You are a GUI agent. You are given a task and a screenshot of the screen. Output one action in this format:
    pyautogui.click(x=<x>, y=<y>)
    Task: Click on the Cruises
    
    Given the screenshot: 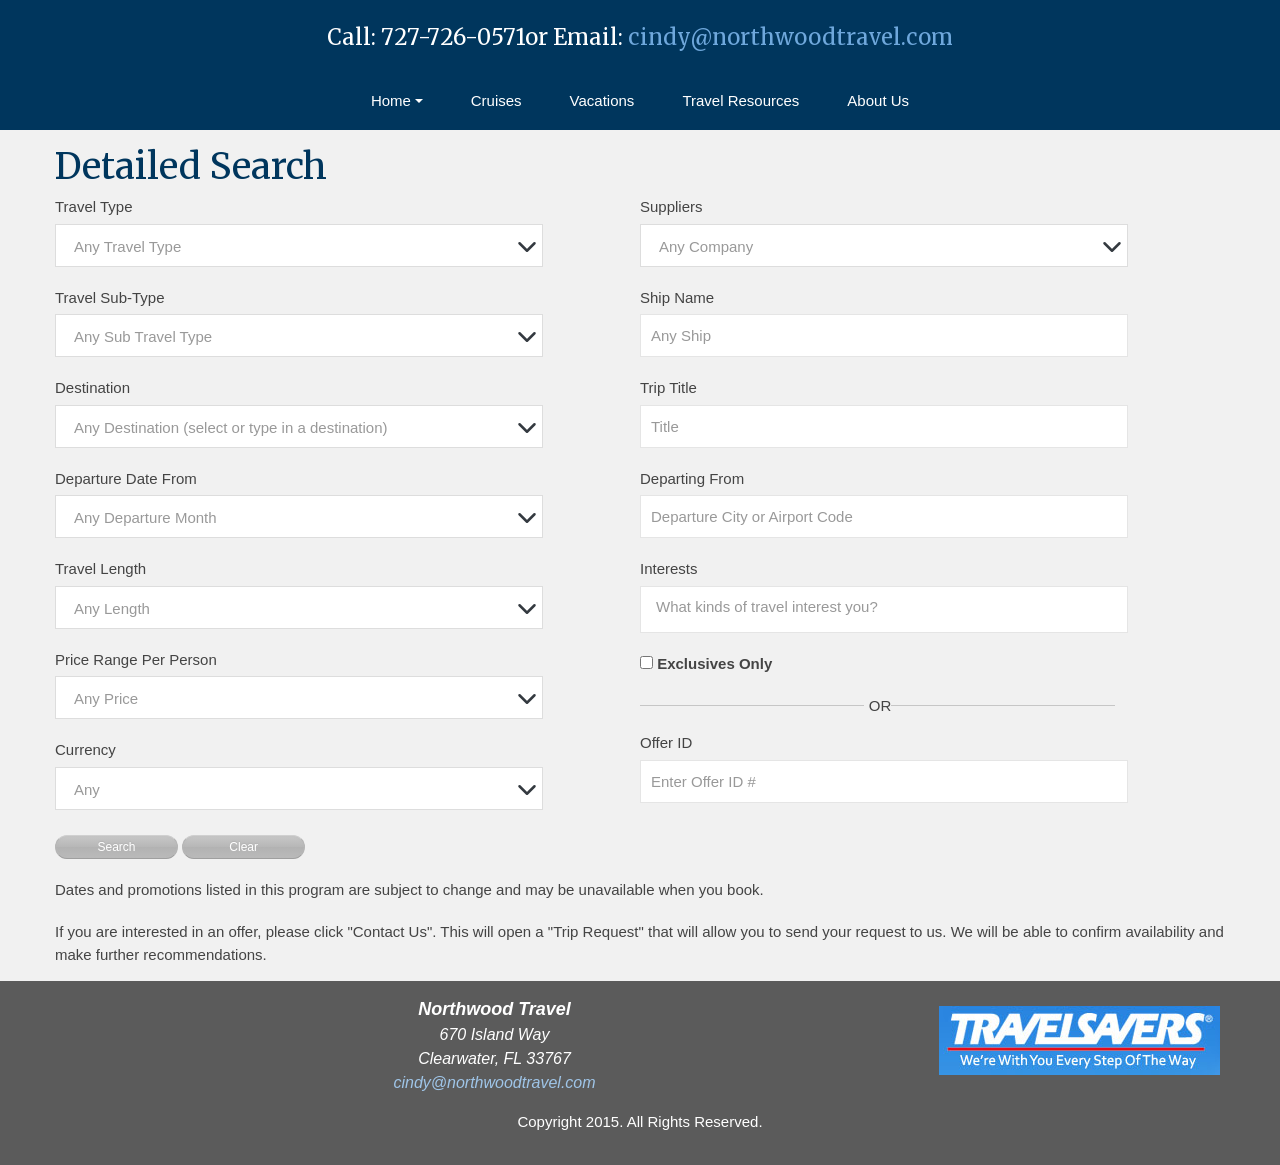 What is the action you would take?
    pyautogui.click(x=496, y=100)
    